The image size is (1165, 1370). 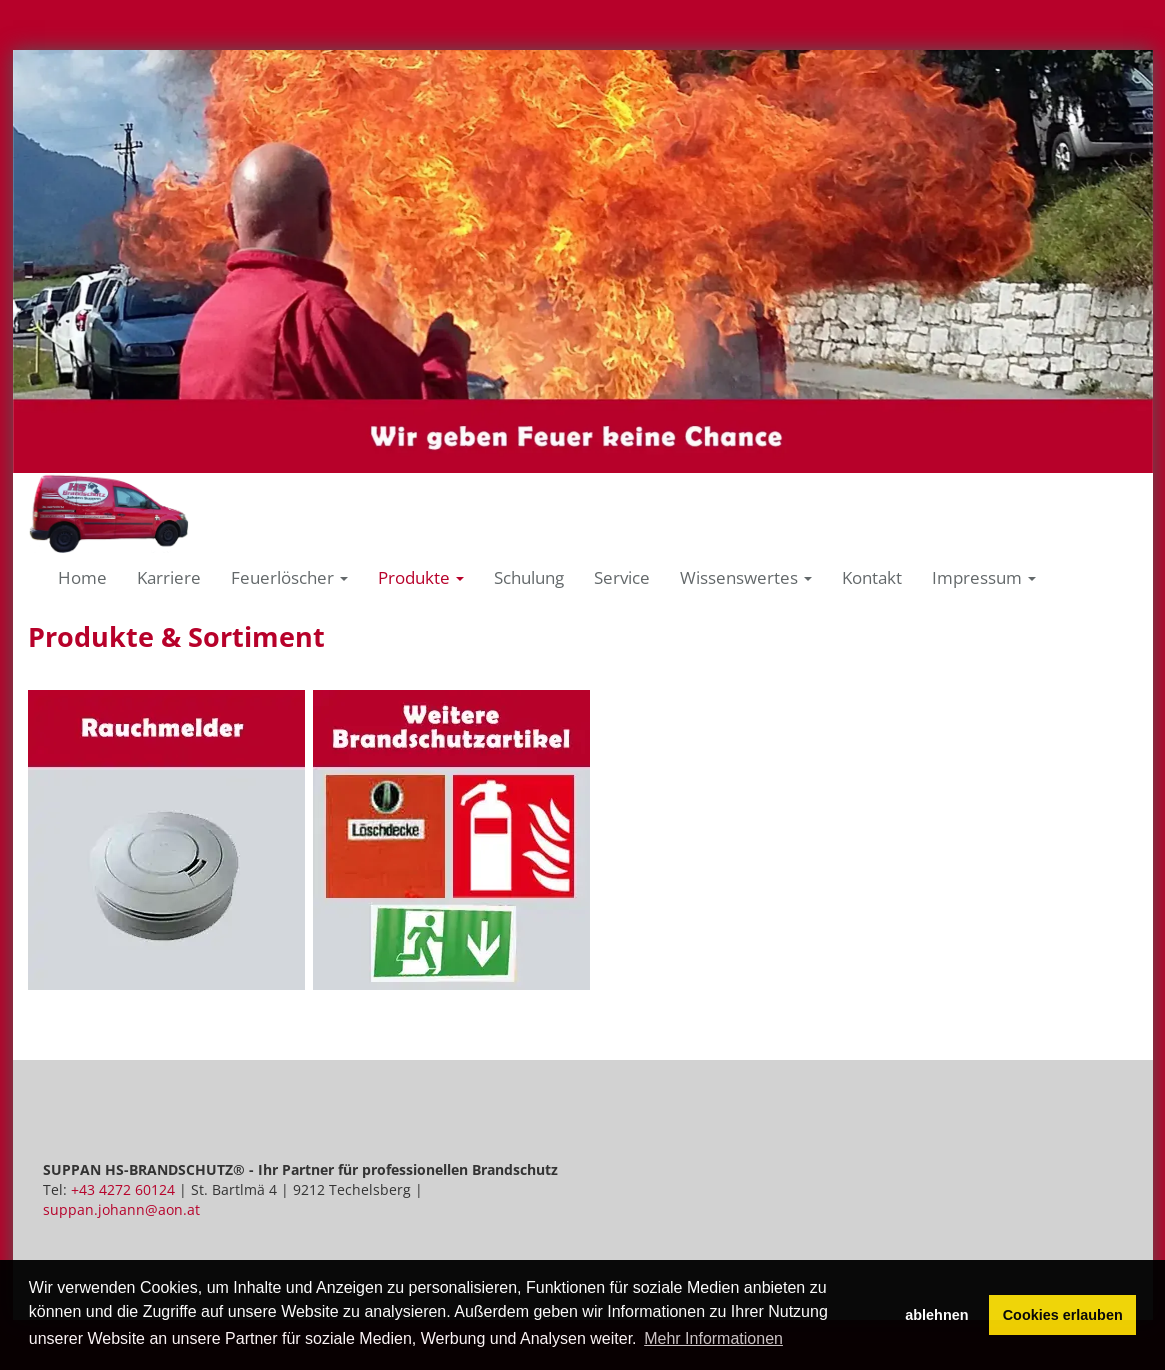 What do you see at coordinates (529, 577) in the screenshot?
I see `Schulung` at bounding box center [529, 577].